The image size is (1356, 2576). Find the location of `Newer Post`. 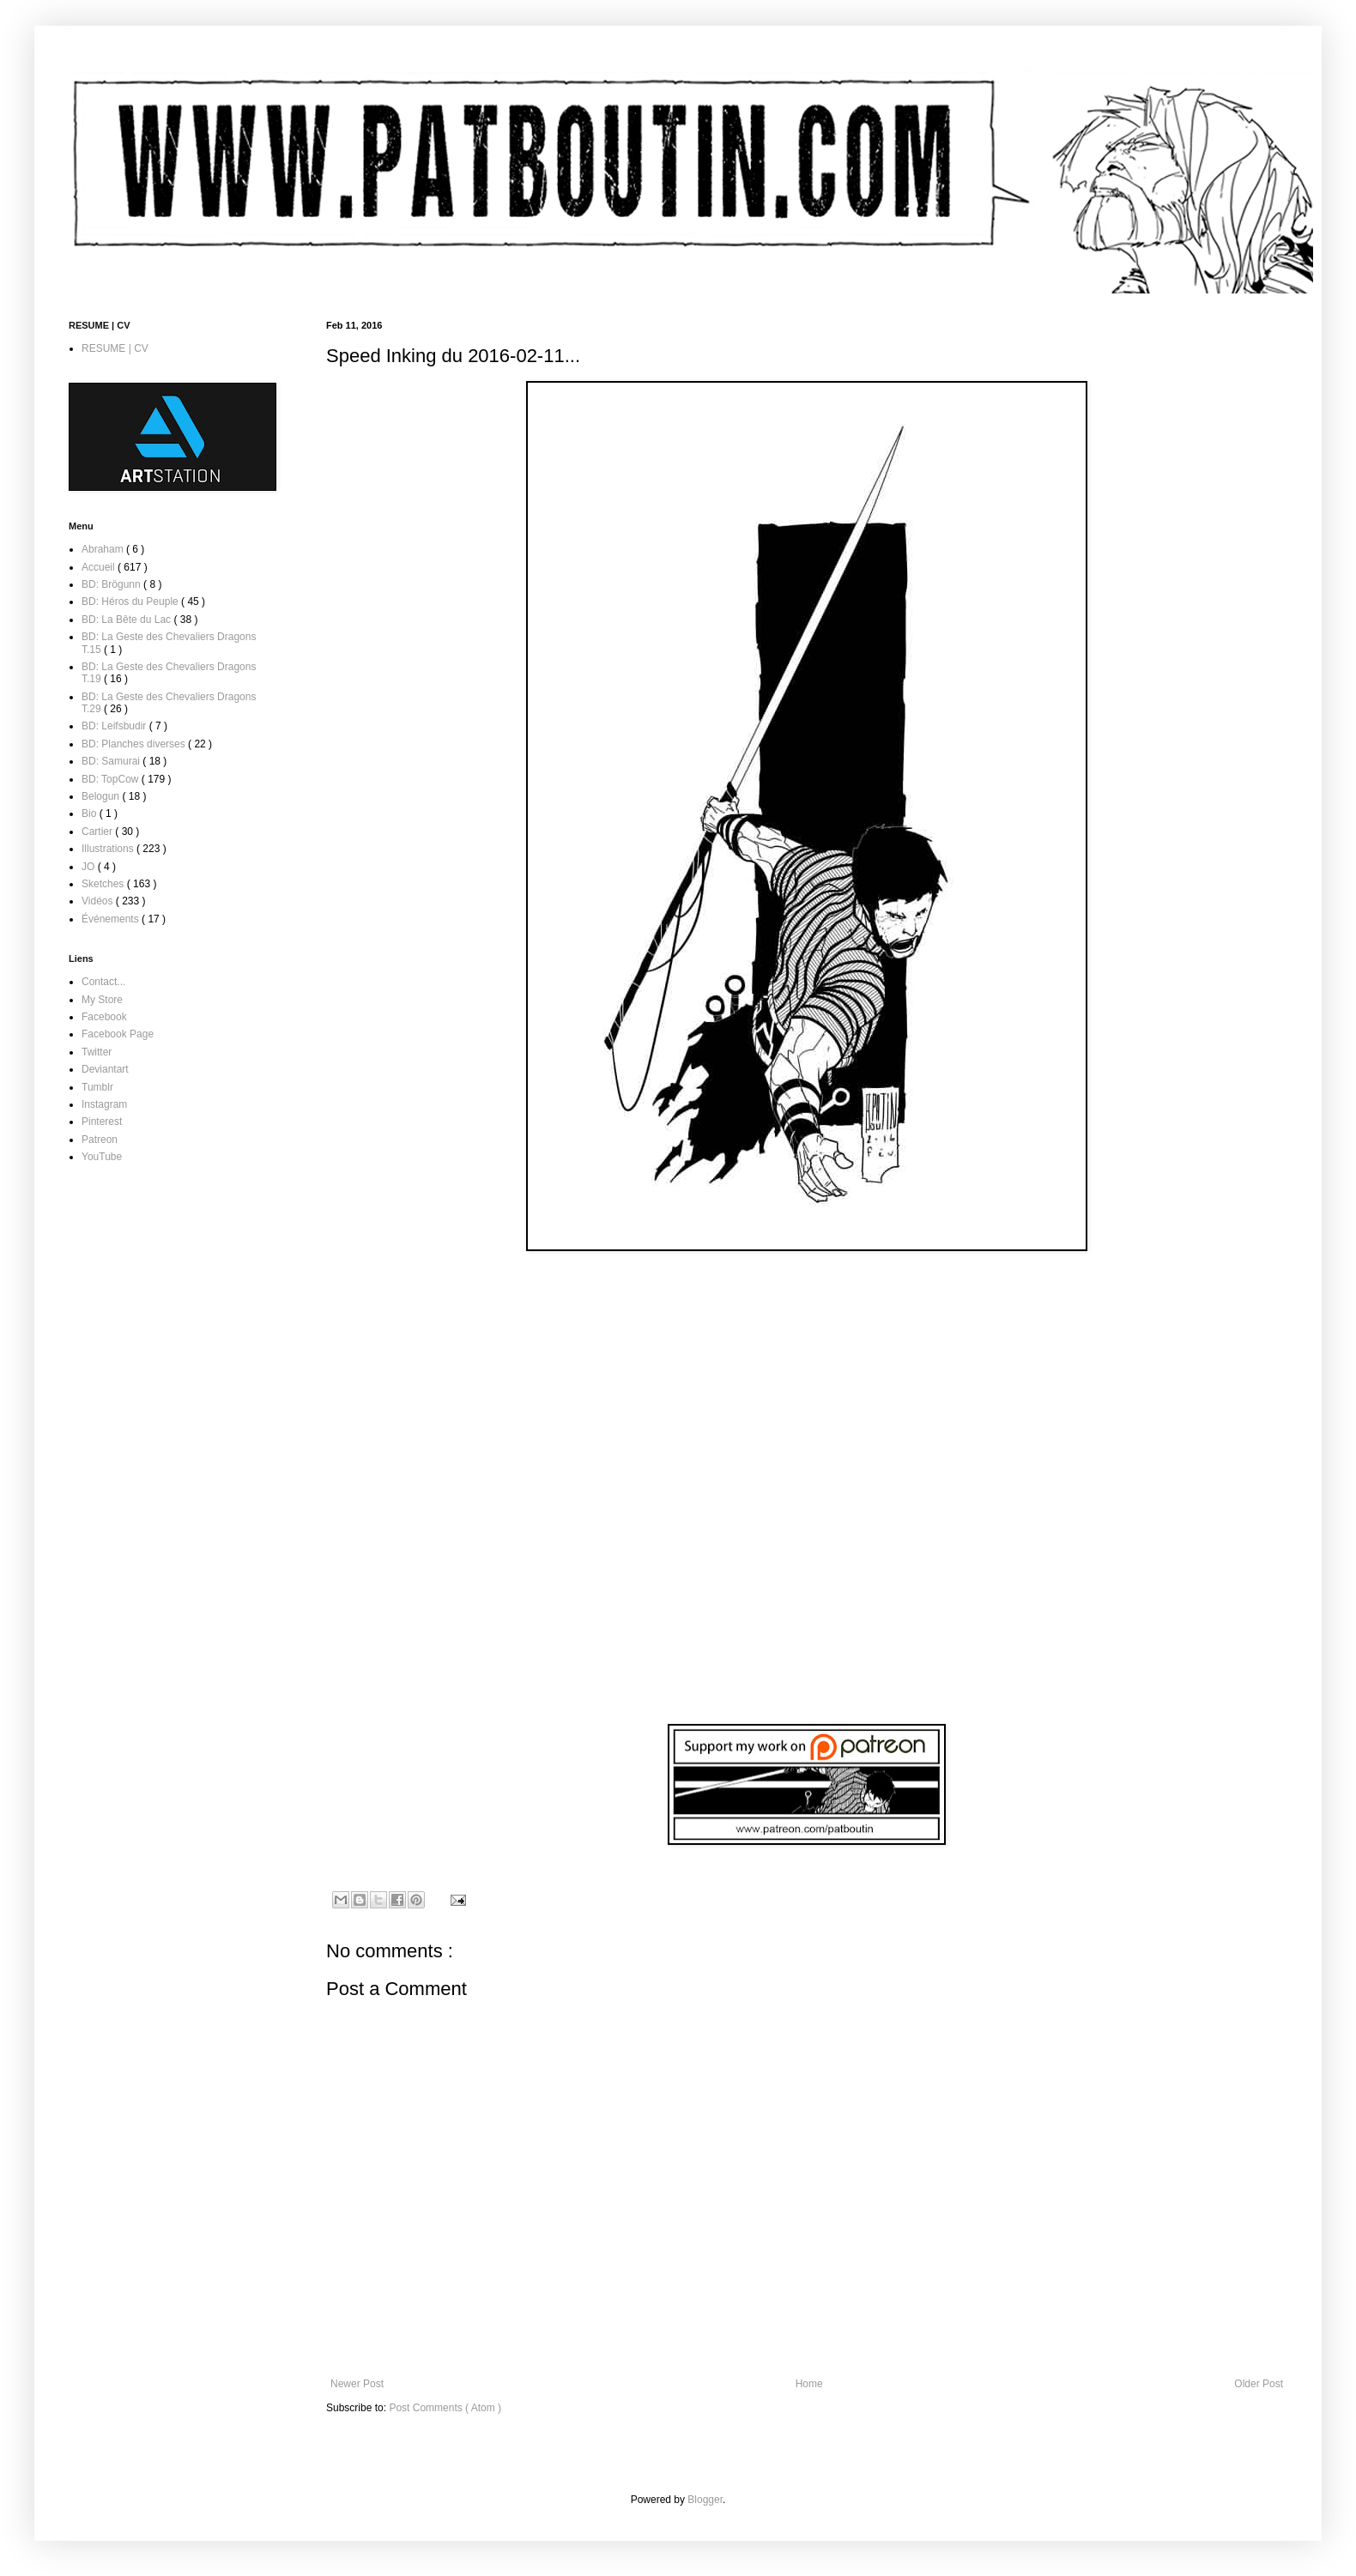

Newer Post is located at coordinates (357, 2384).